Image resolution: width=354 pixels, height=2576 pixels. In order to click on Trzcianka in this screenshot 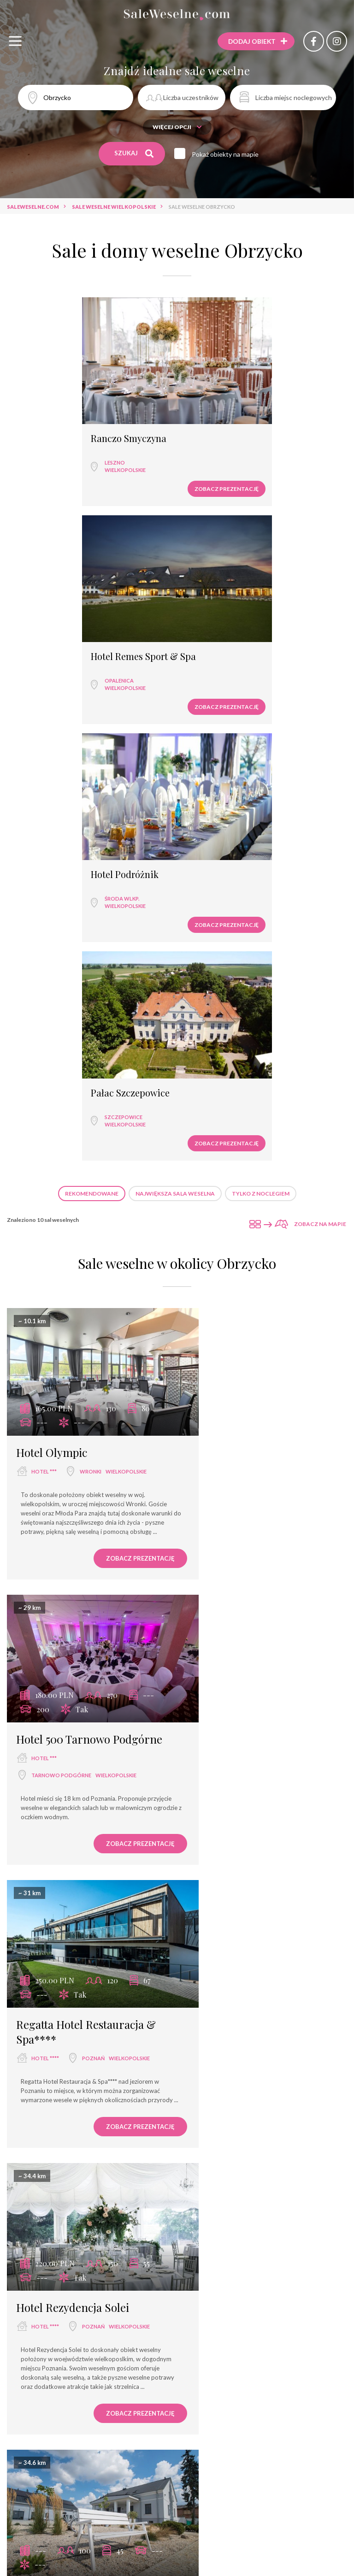, I will do `click(221, 1574)`.